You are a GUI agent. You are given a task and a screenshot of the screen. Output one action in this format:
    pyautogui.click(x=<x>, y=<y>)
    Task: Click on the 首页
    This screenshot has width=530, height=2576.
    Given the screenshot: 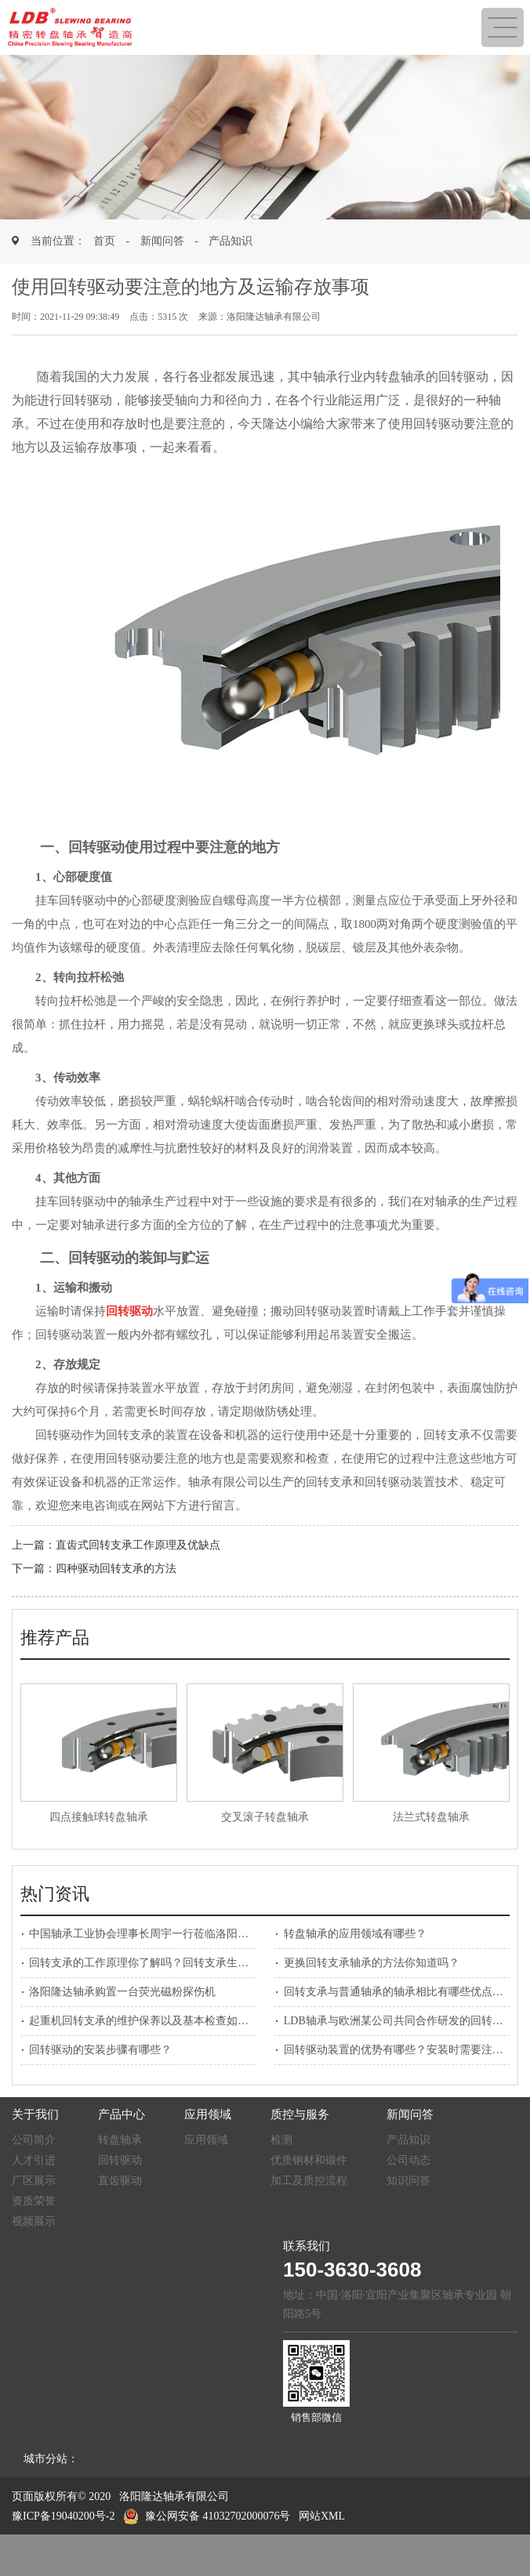 What is the action you would take?
    pyautogui.click(x=104, y=241)
    